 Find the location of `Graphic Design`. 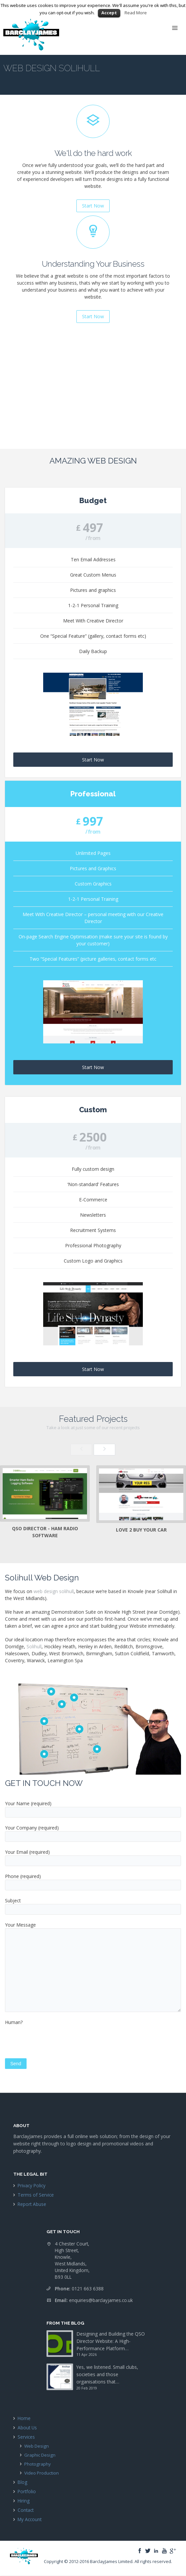

Graphic Design is located at coordinates (39, 2455).